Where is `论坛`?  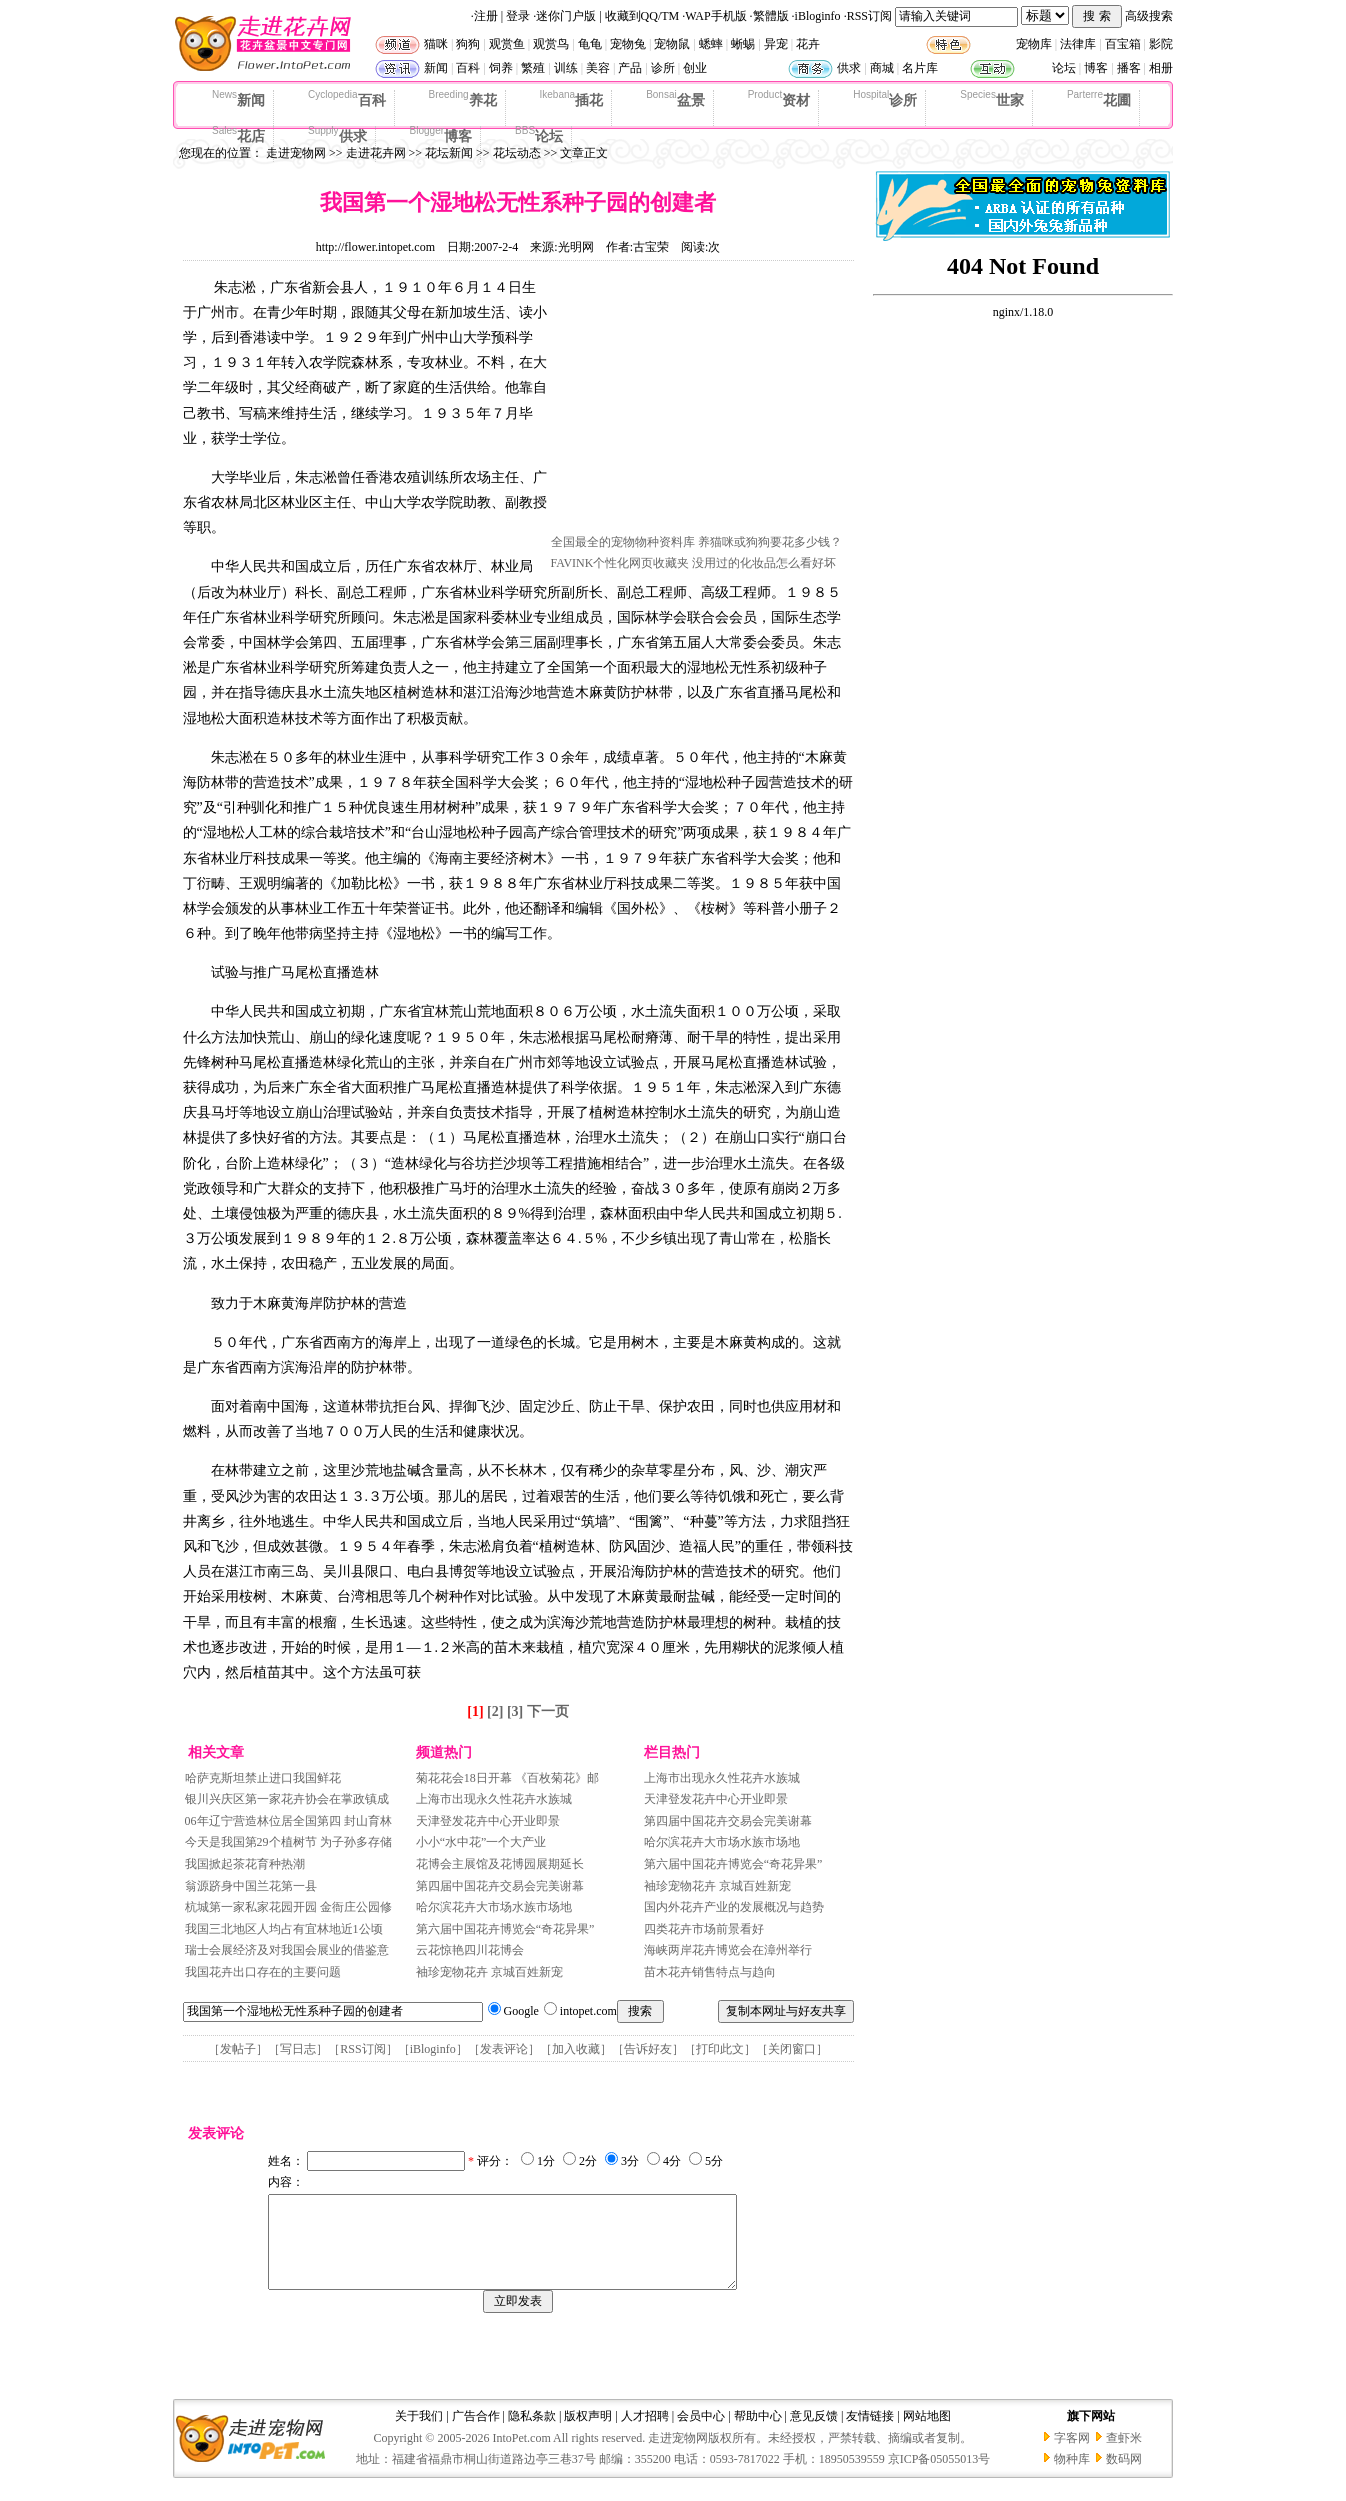 论坛 is located at coordinates (1064, 68).